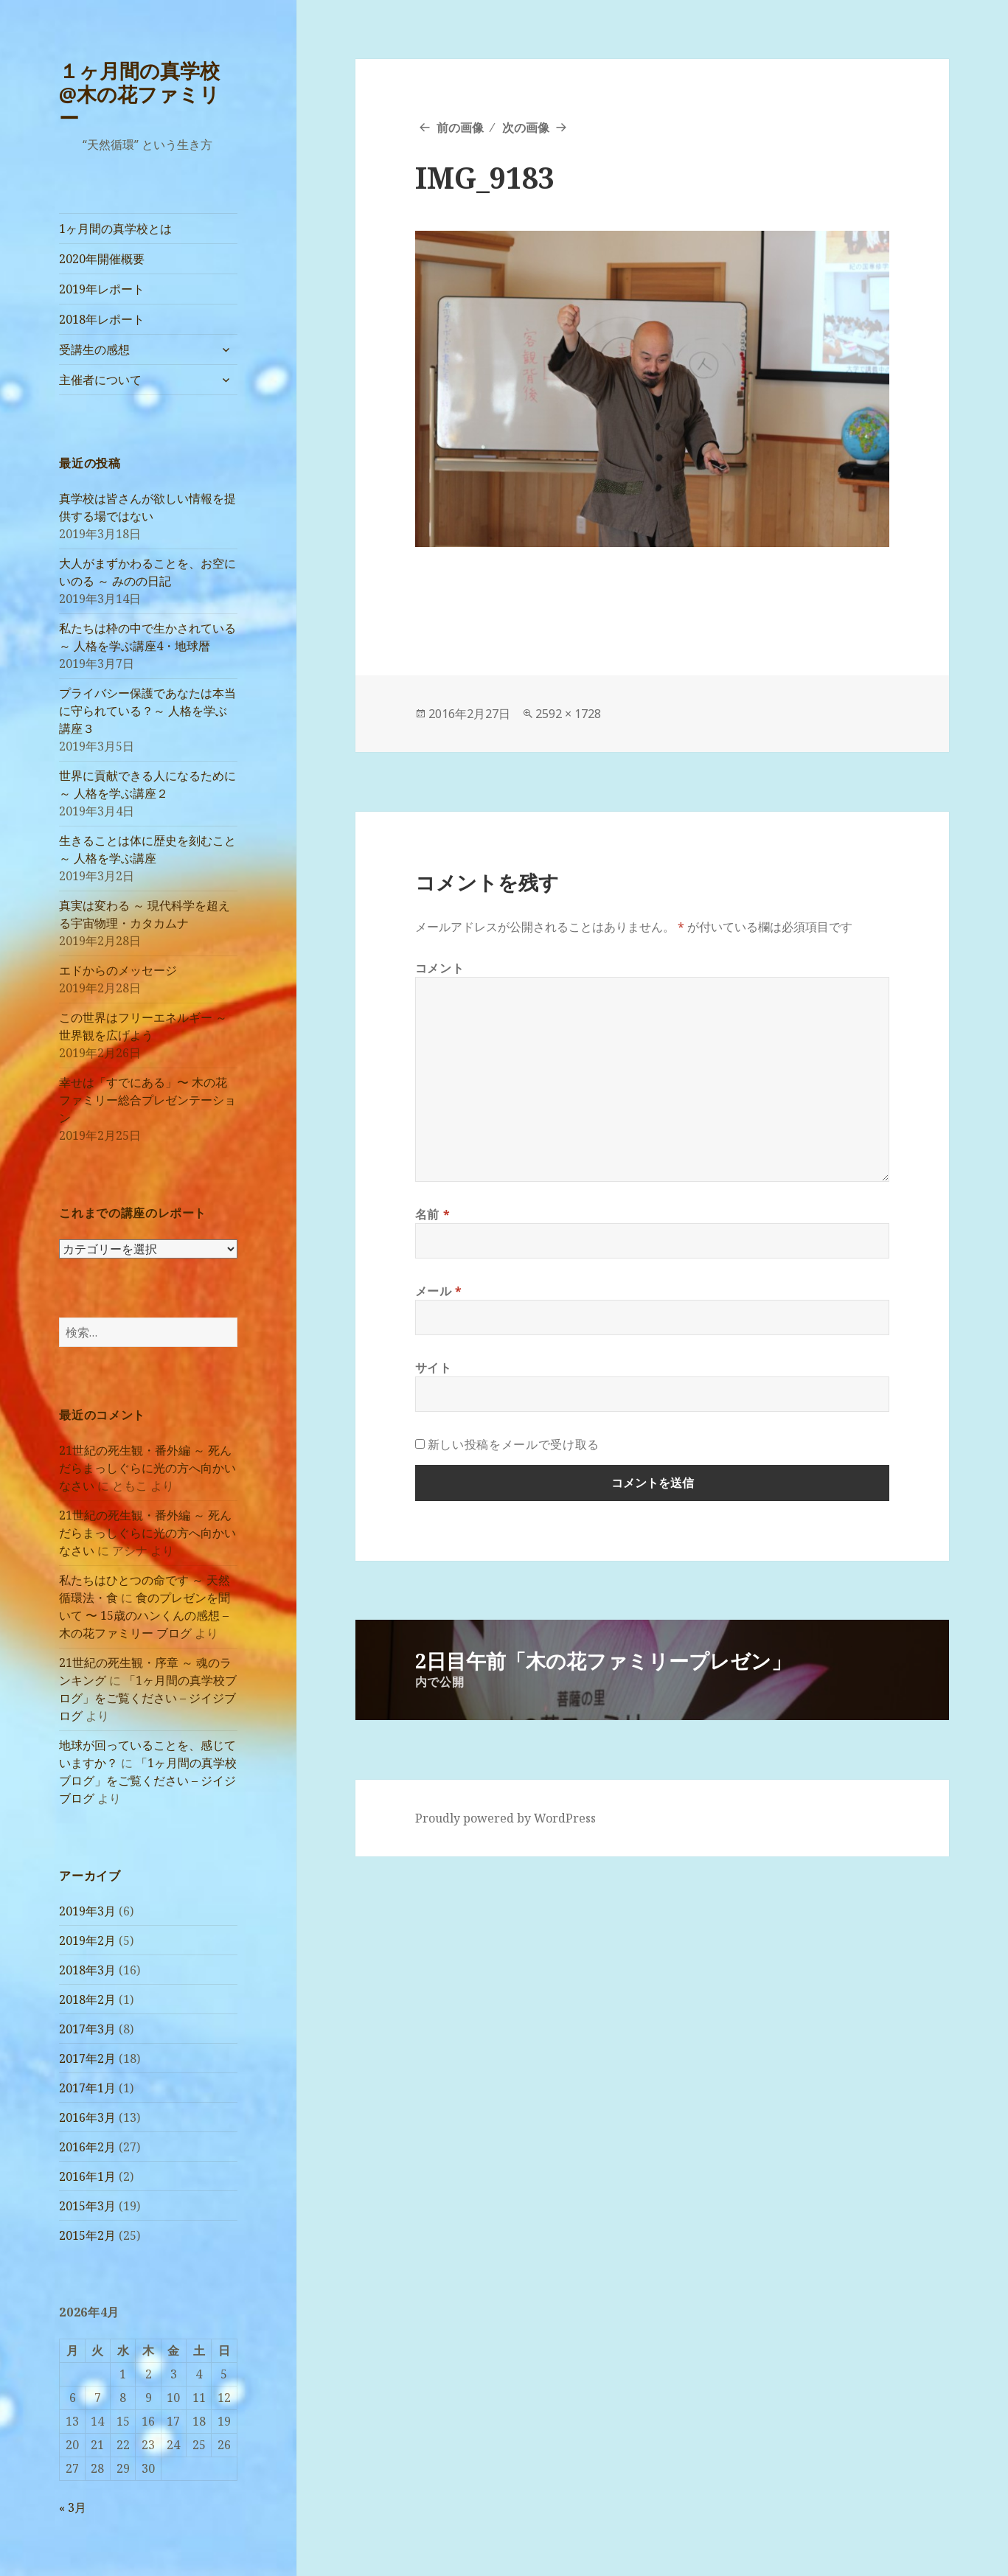 This screenshot has height=2576, width=1008. What do you see at coordinates (139, 94) in the screenshot?
I see `１ヶ月間の真学校@木の花ファミリー` at bounding box center [139, 94].